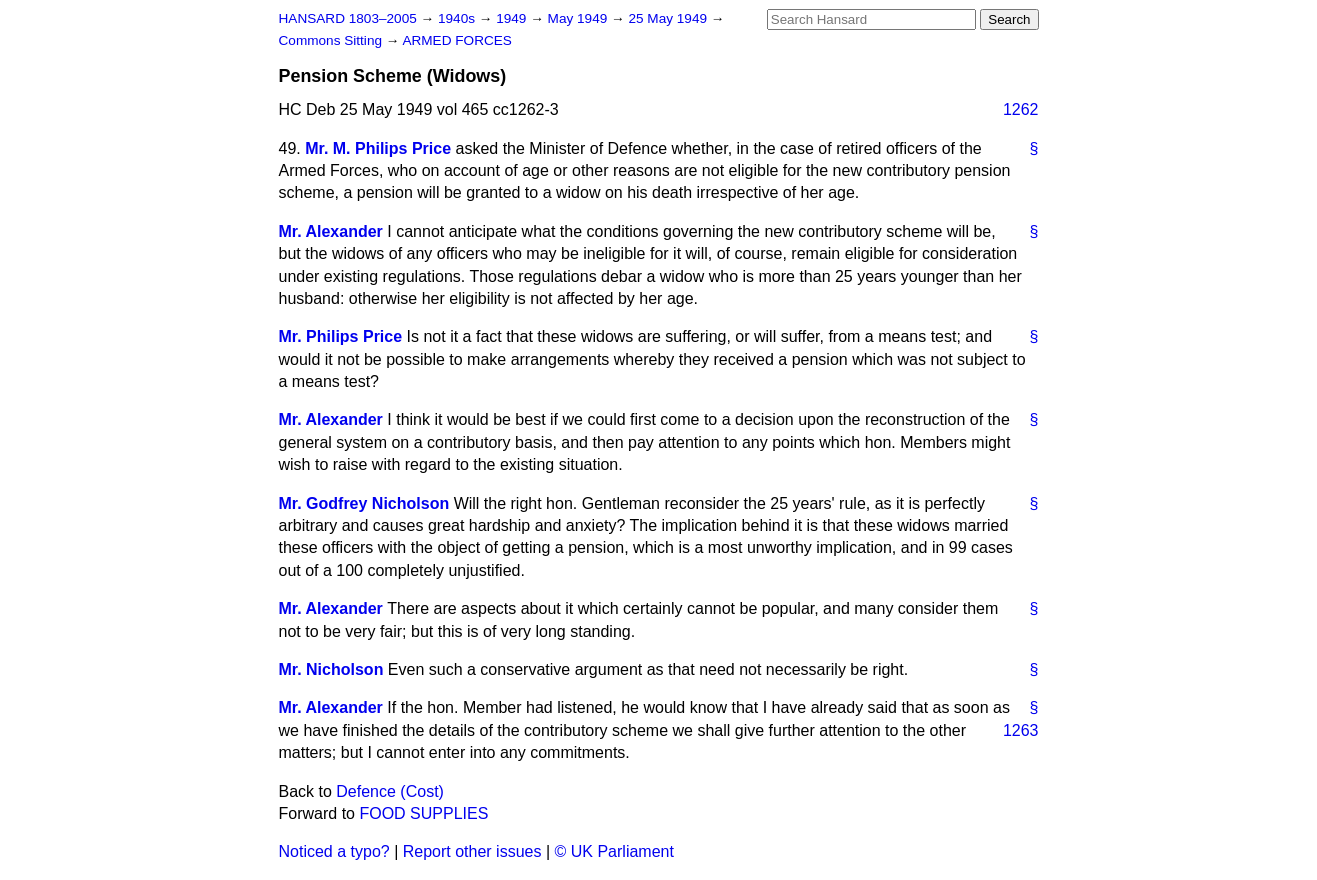  What do you see at coordinates (669, 18) in the screenshot?
I see `25 May 1949` at bounding box center [669, 18].